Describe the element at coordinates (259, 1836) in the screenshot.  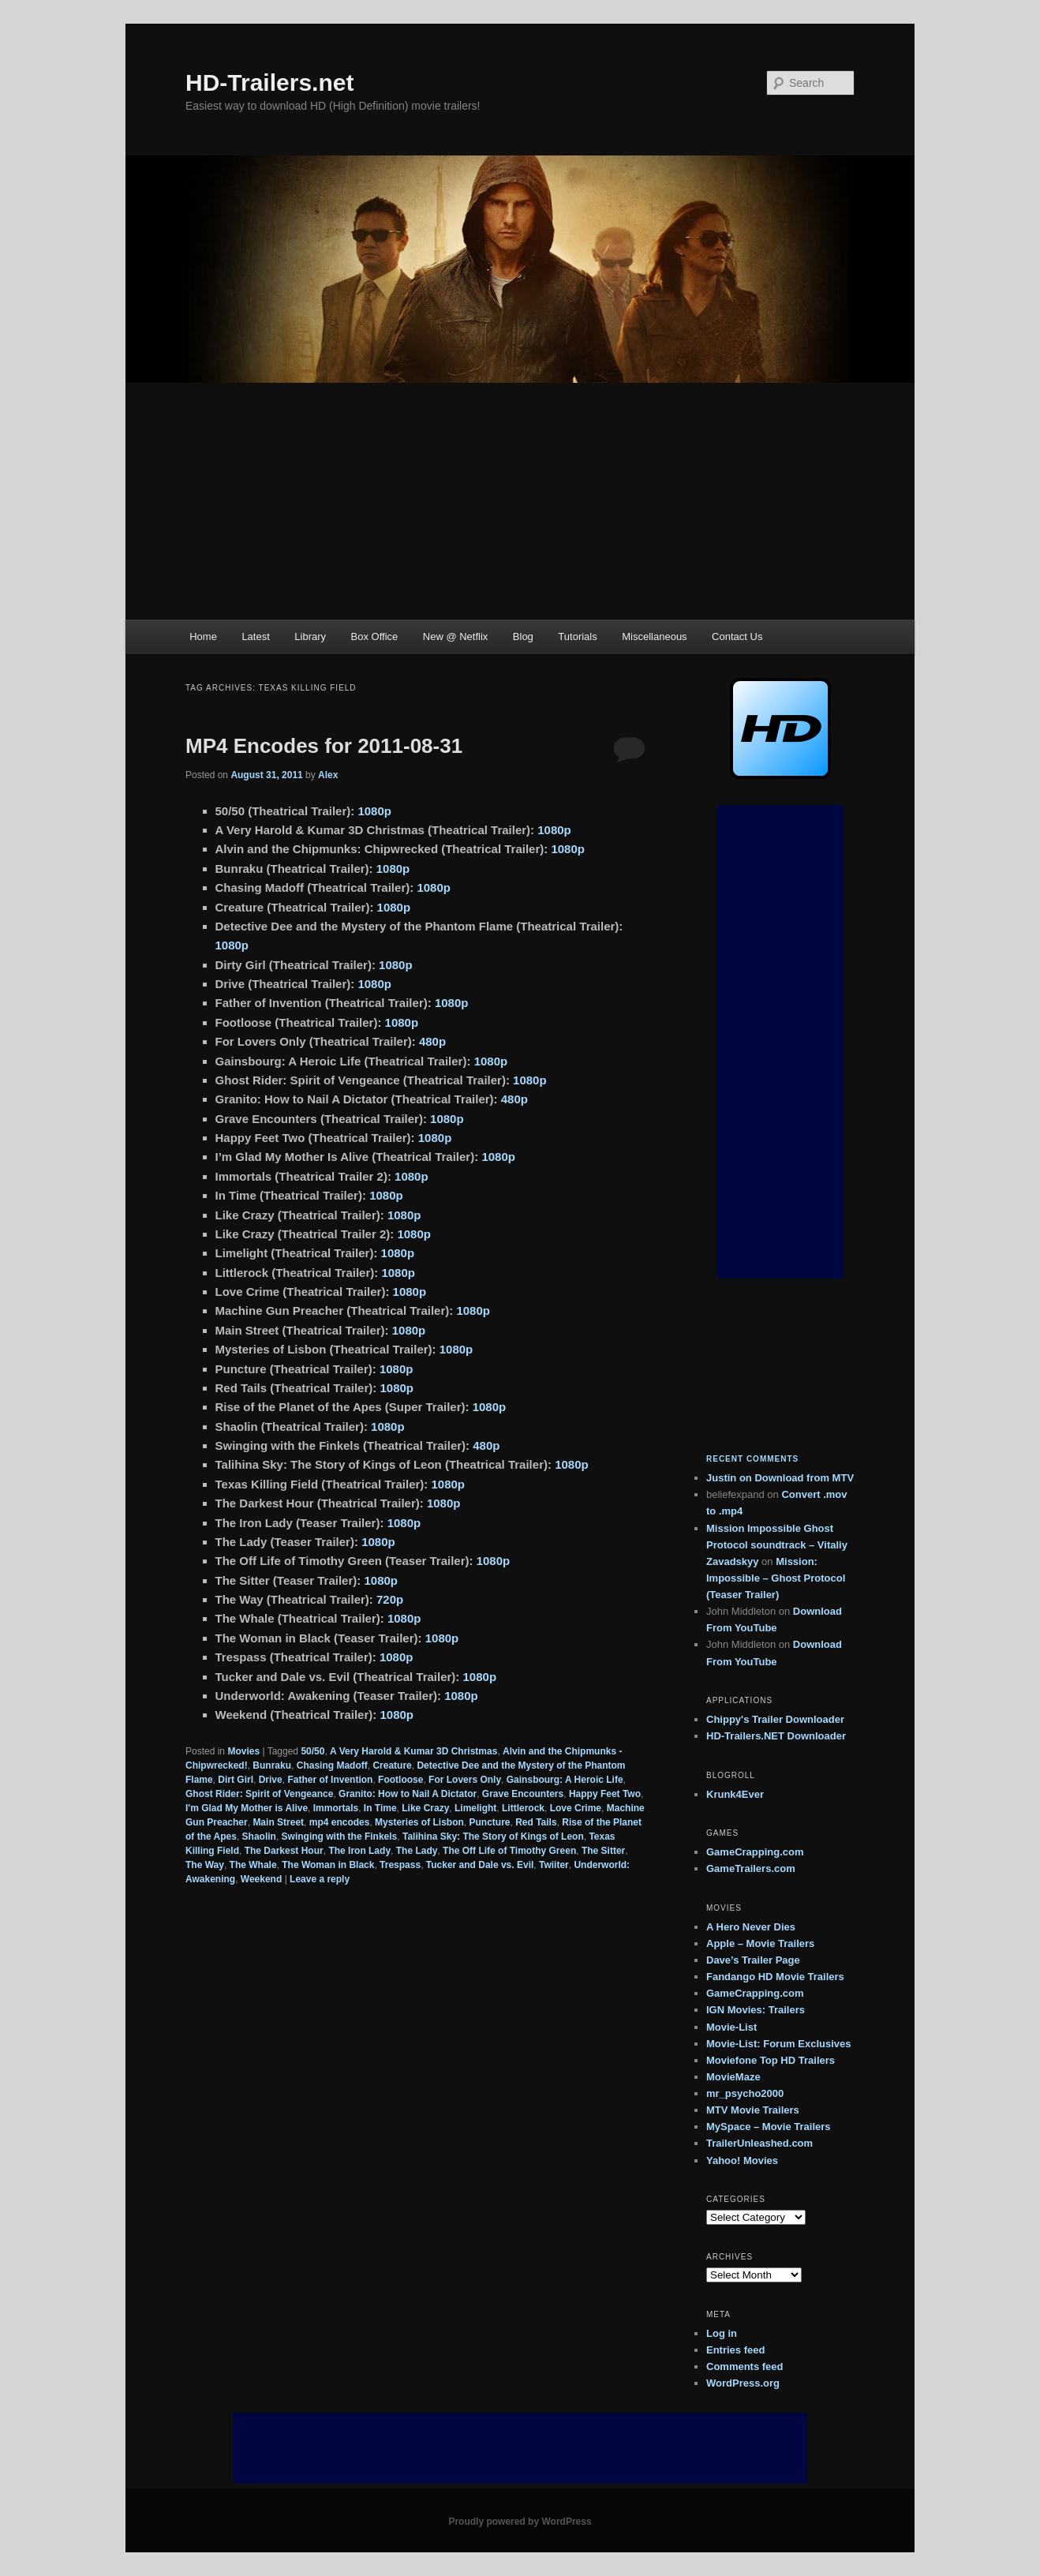
I see `Shaolin` at that location.